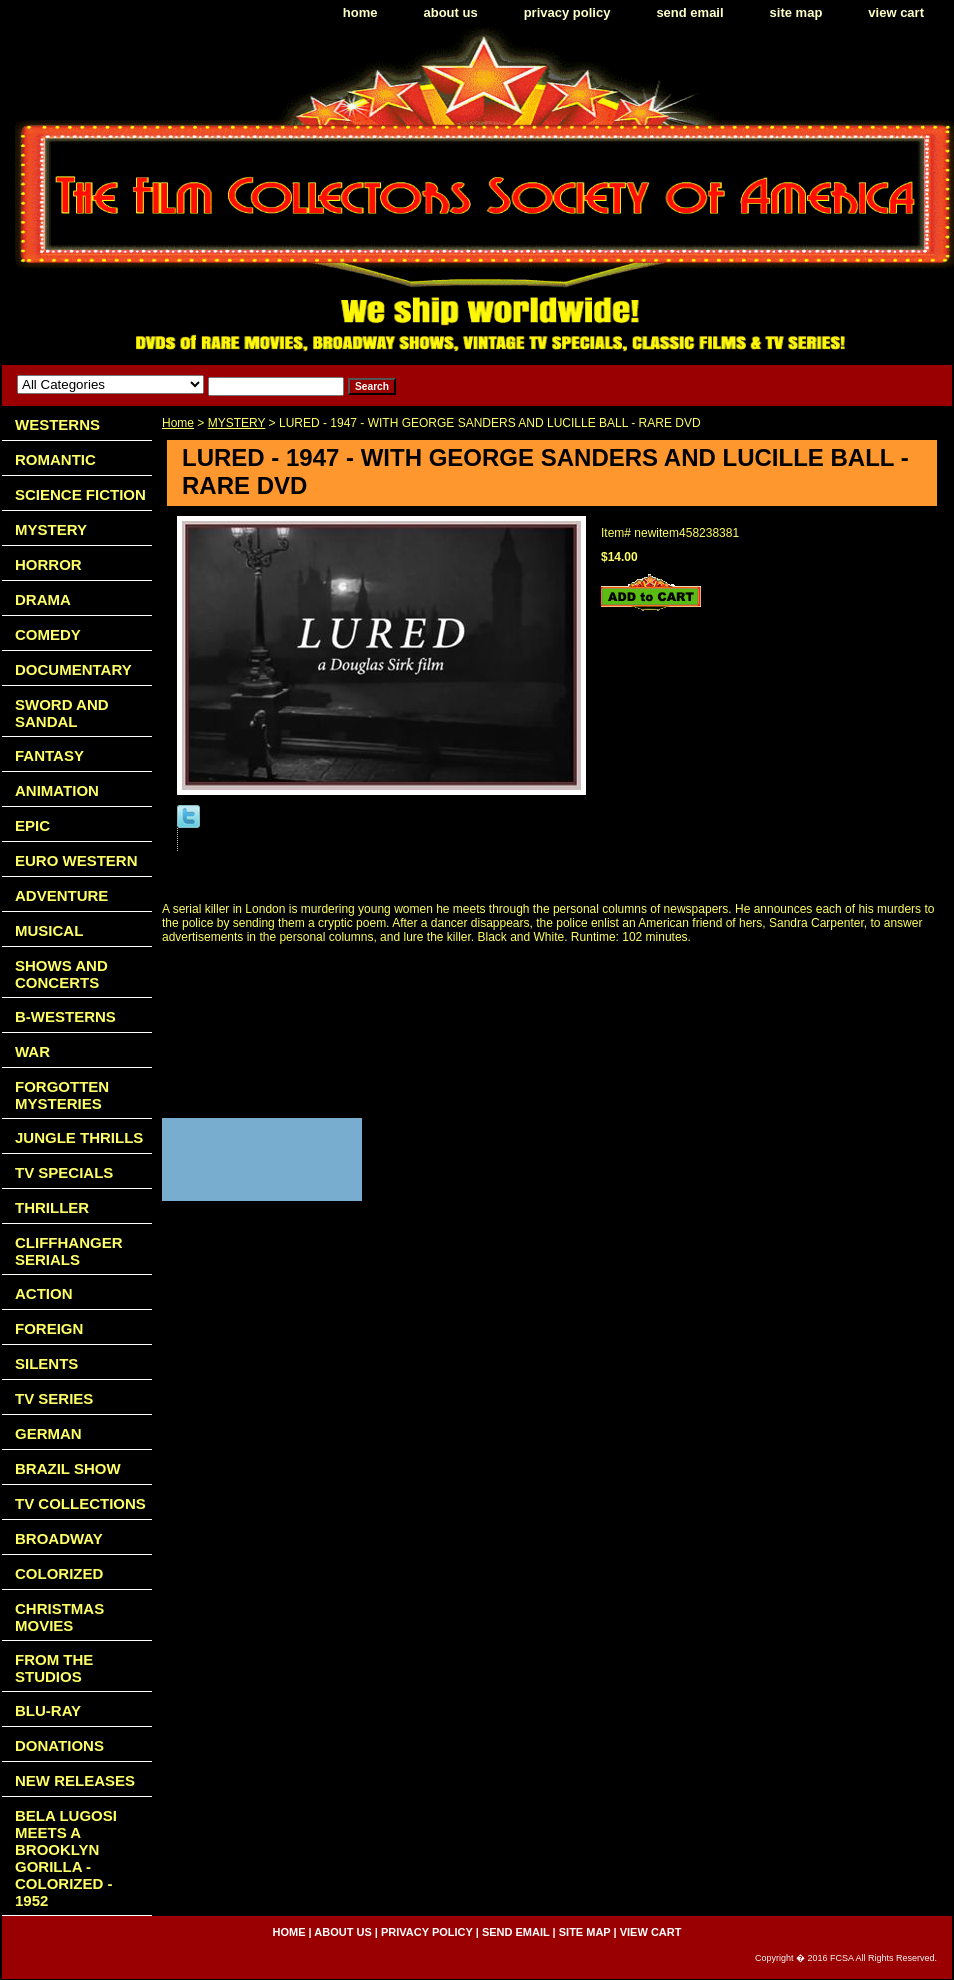  What do you see at coordinates (237, 423) in the screenshot?
I see `MYSTERY` at bounding box center [237, 423].